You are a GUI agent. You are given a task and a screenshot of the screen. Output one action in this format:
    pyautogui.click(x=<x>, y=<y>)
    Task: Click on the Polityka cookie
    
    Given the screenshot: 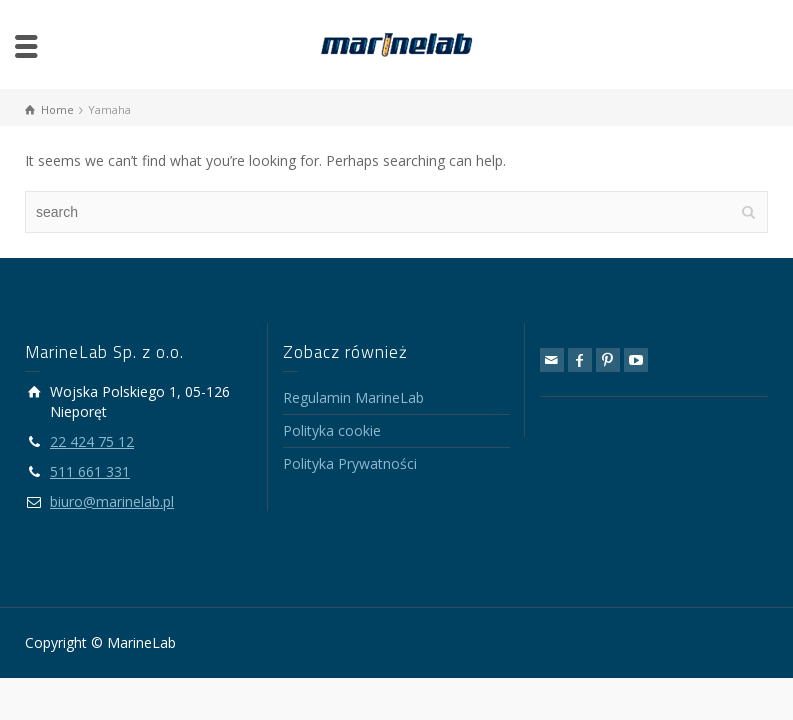 What is the action you would take?
    pyautogui.click(x=332, y=430)
    